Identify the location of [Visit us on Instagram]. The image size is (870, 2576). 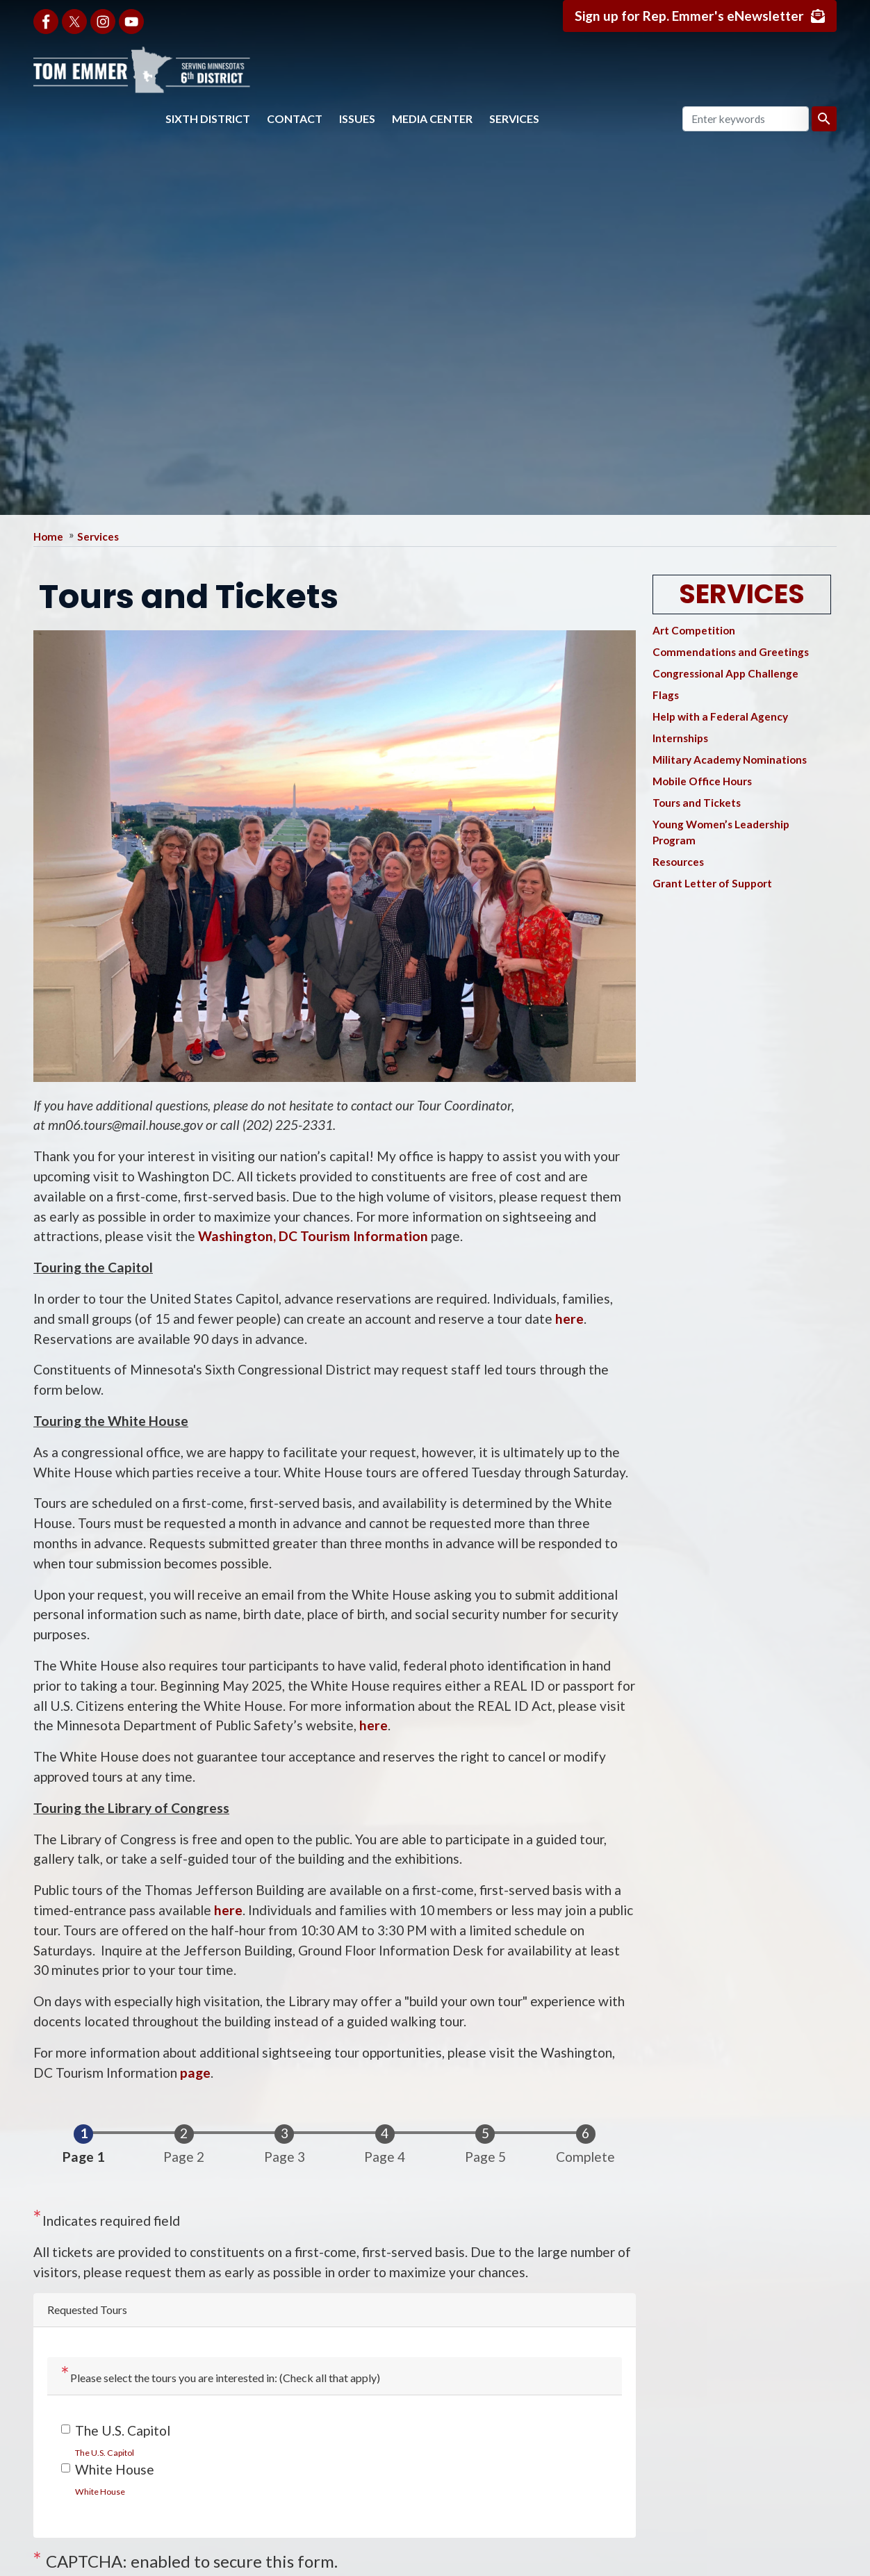
(102, 21).